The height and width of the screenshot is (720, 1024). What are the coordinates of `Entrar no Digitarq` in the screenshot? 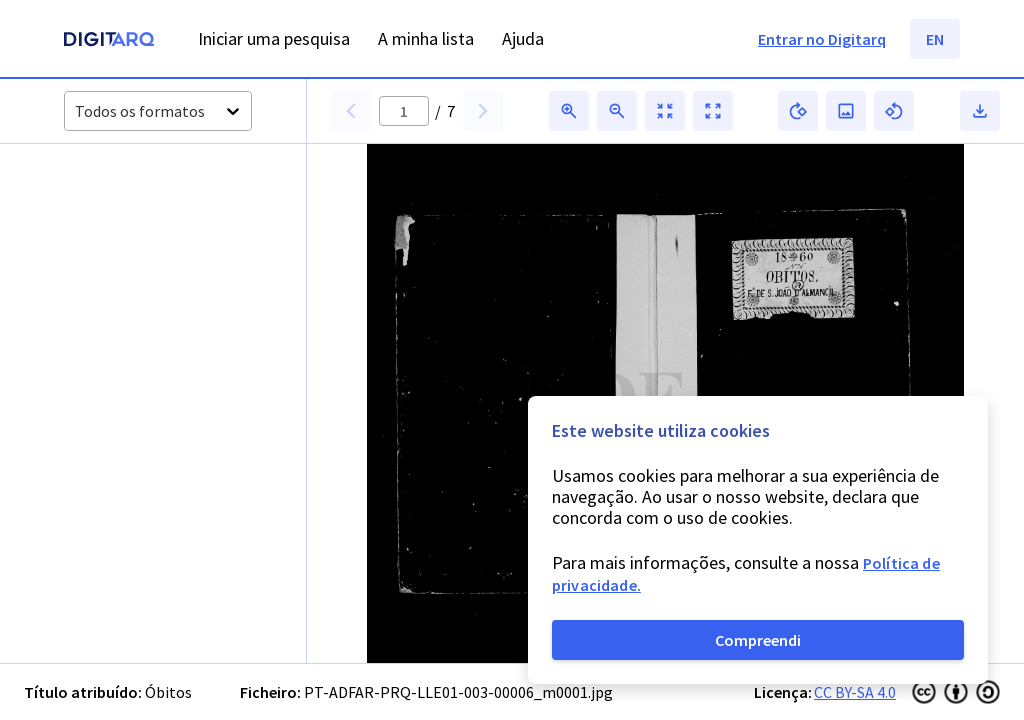 It's located at (822, 39).